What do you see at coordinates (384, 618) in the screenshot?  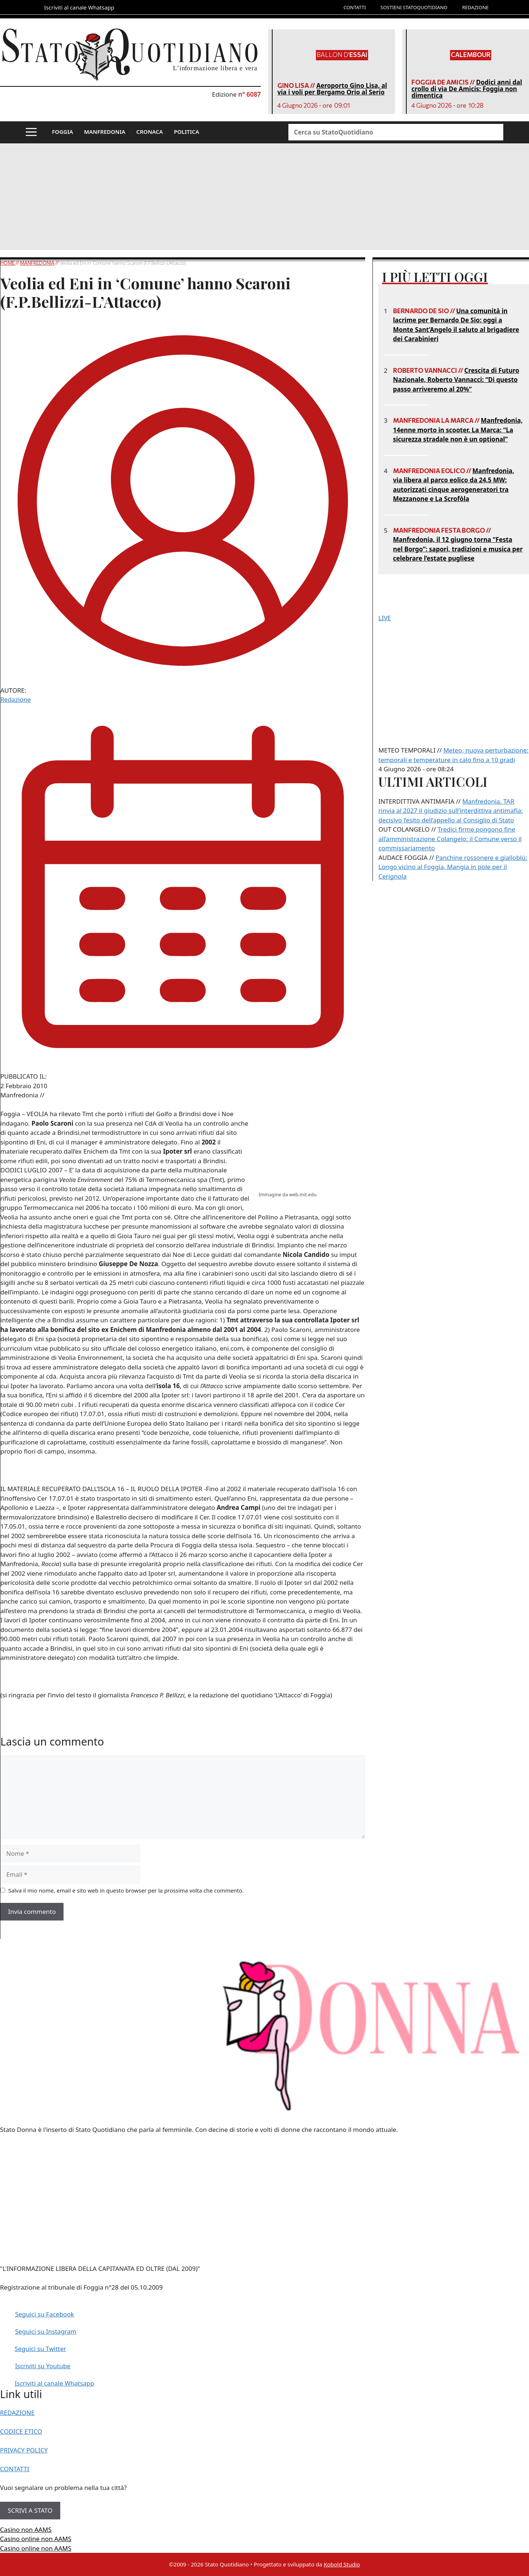 I see `LIVE` at bounding box center [384, 618].